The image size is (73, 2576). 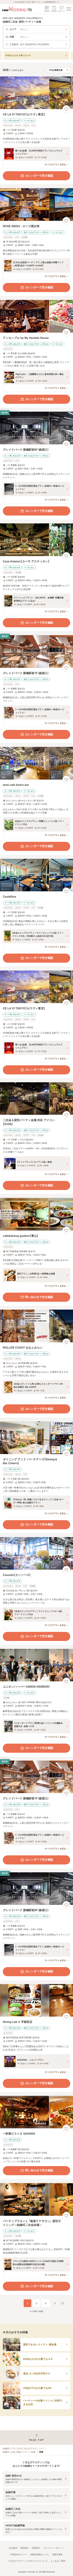 What do you see at coordinates (19, 2452) in the screenshot?
I see `結婚式二次会・貸切パーティー会場` at bounding box center [19, 2452].